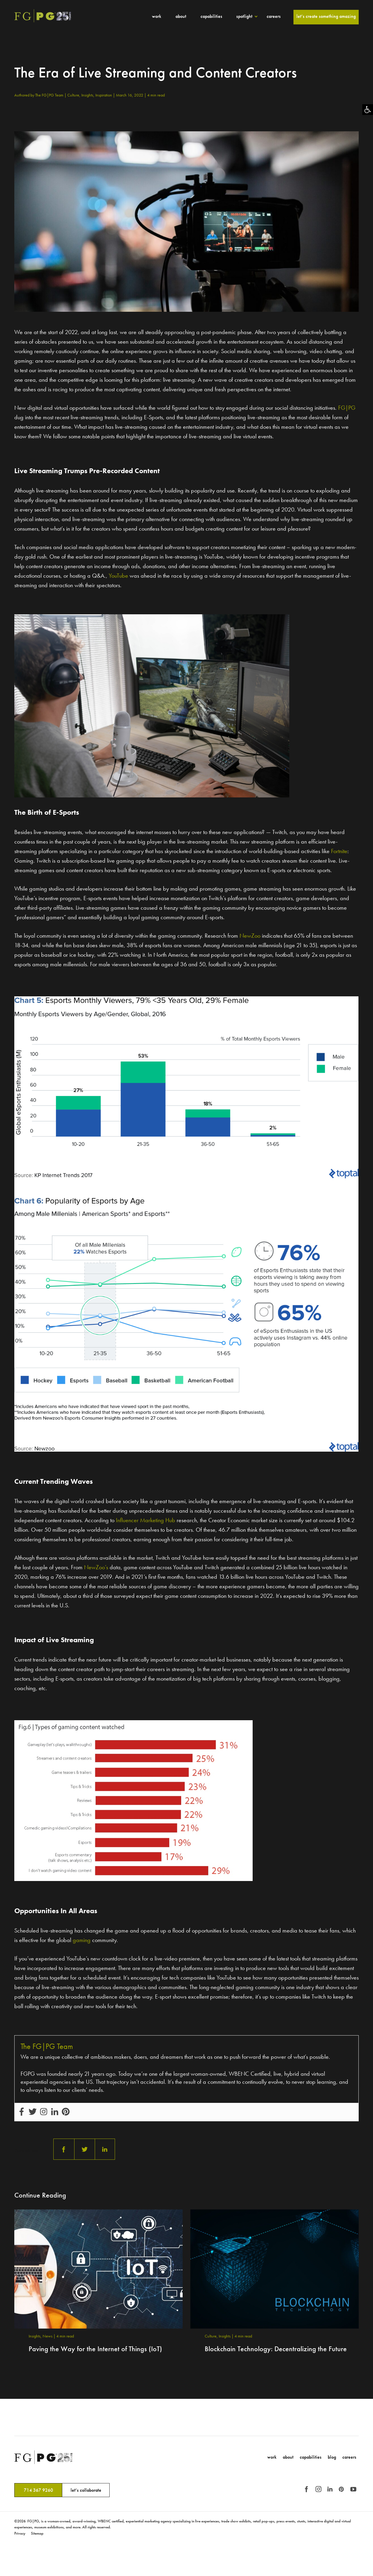 This screenshot has height=2576, width=373. I want to click on let’s collaborate, so click(86, 2490).